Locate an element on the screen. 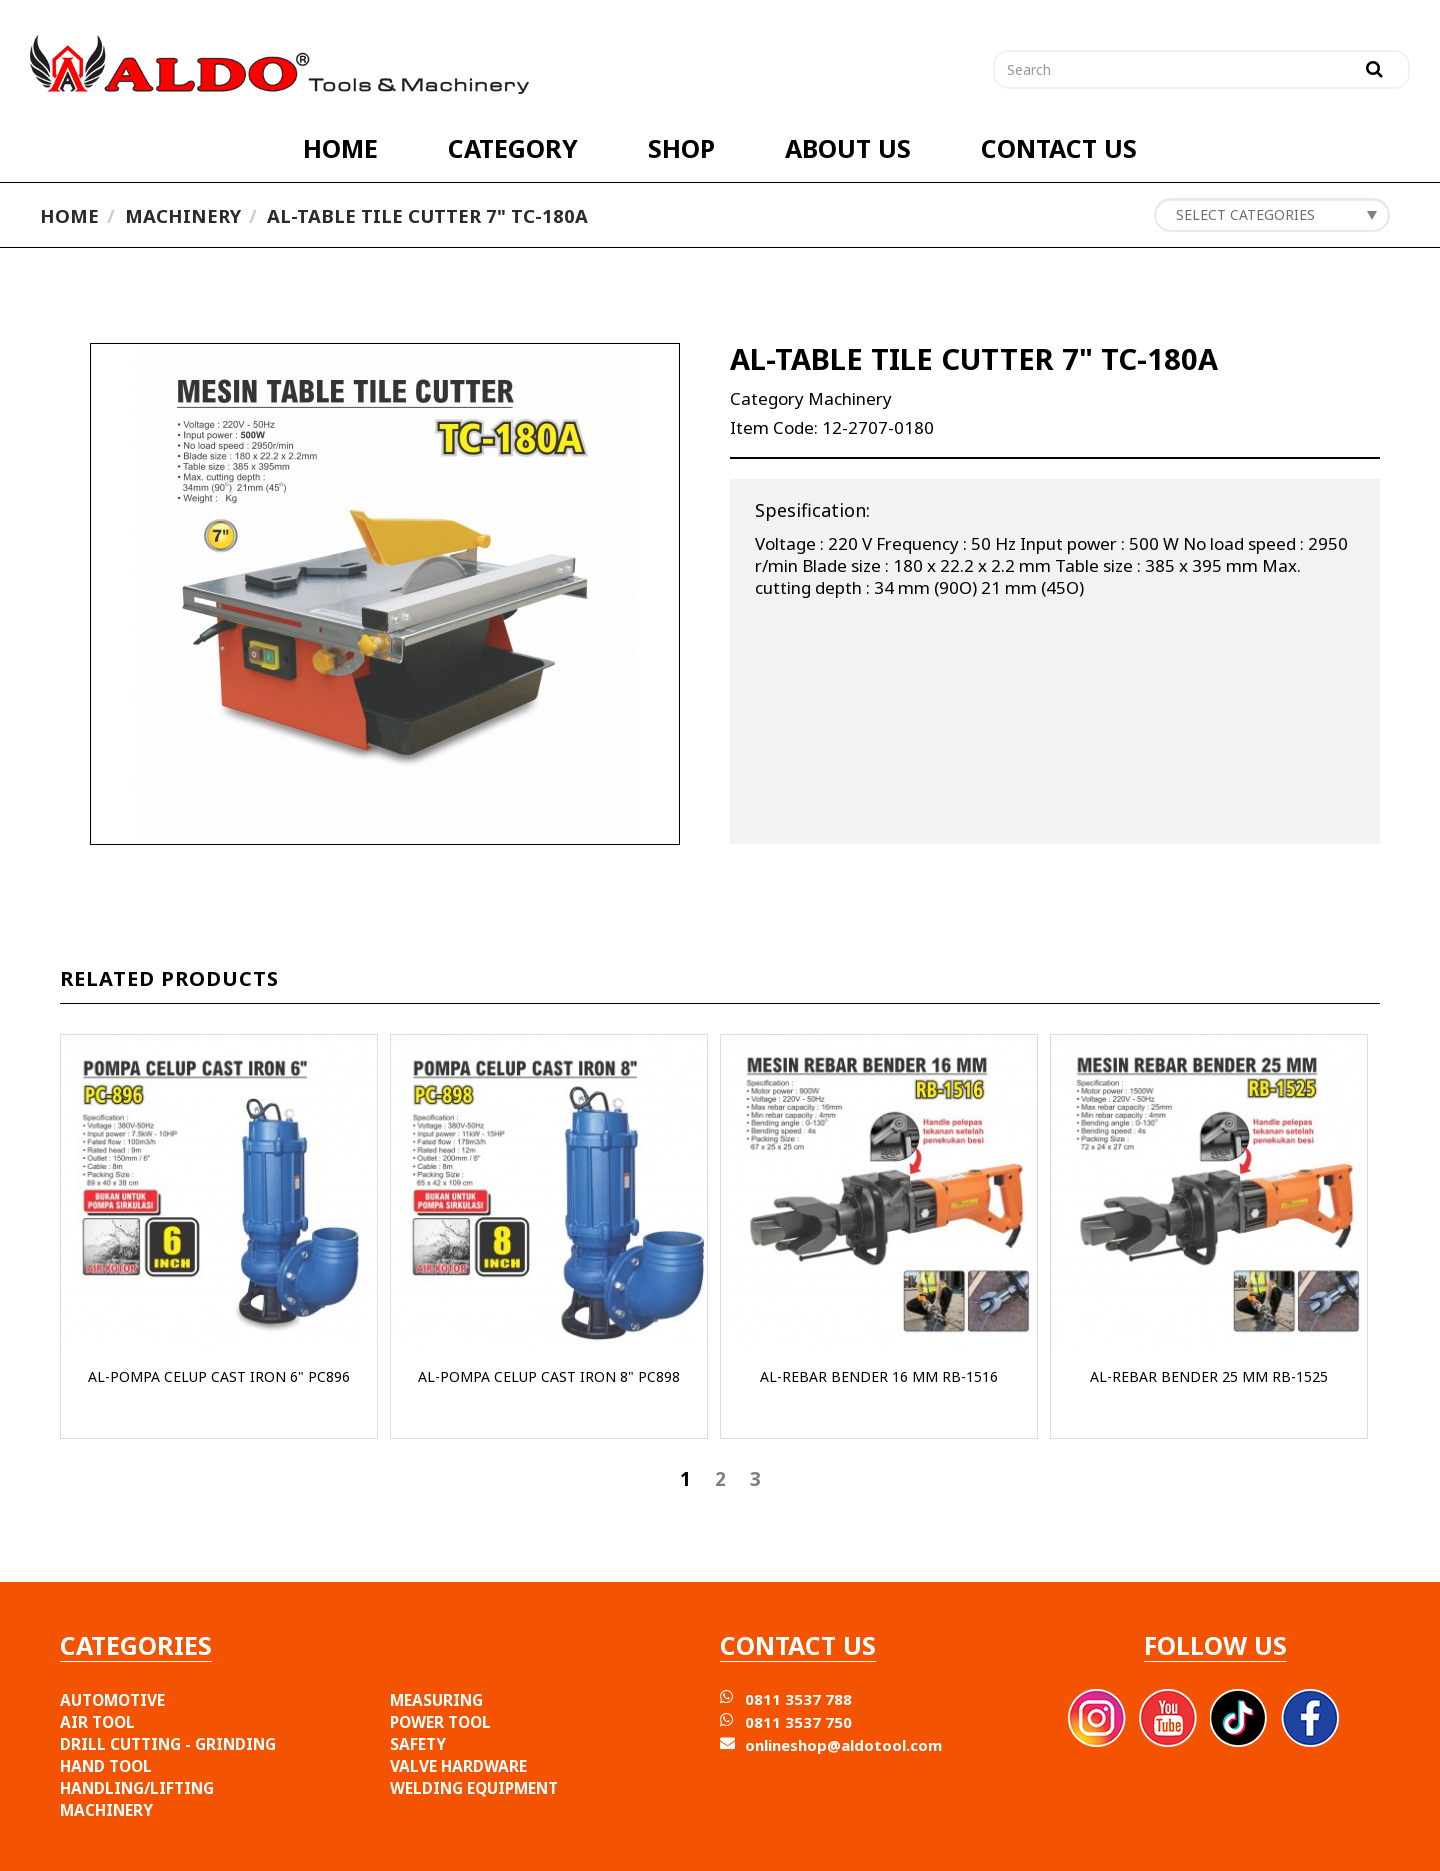 The image size is (1440, 1871). ABOUT US is located at coordinates (848, 148).